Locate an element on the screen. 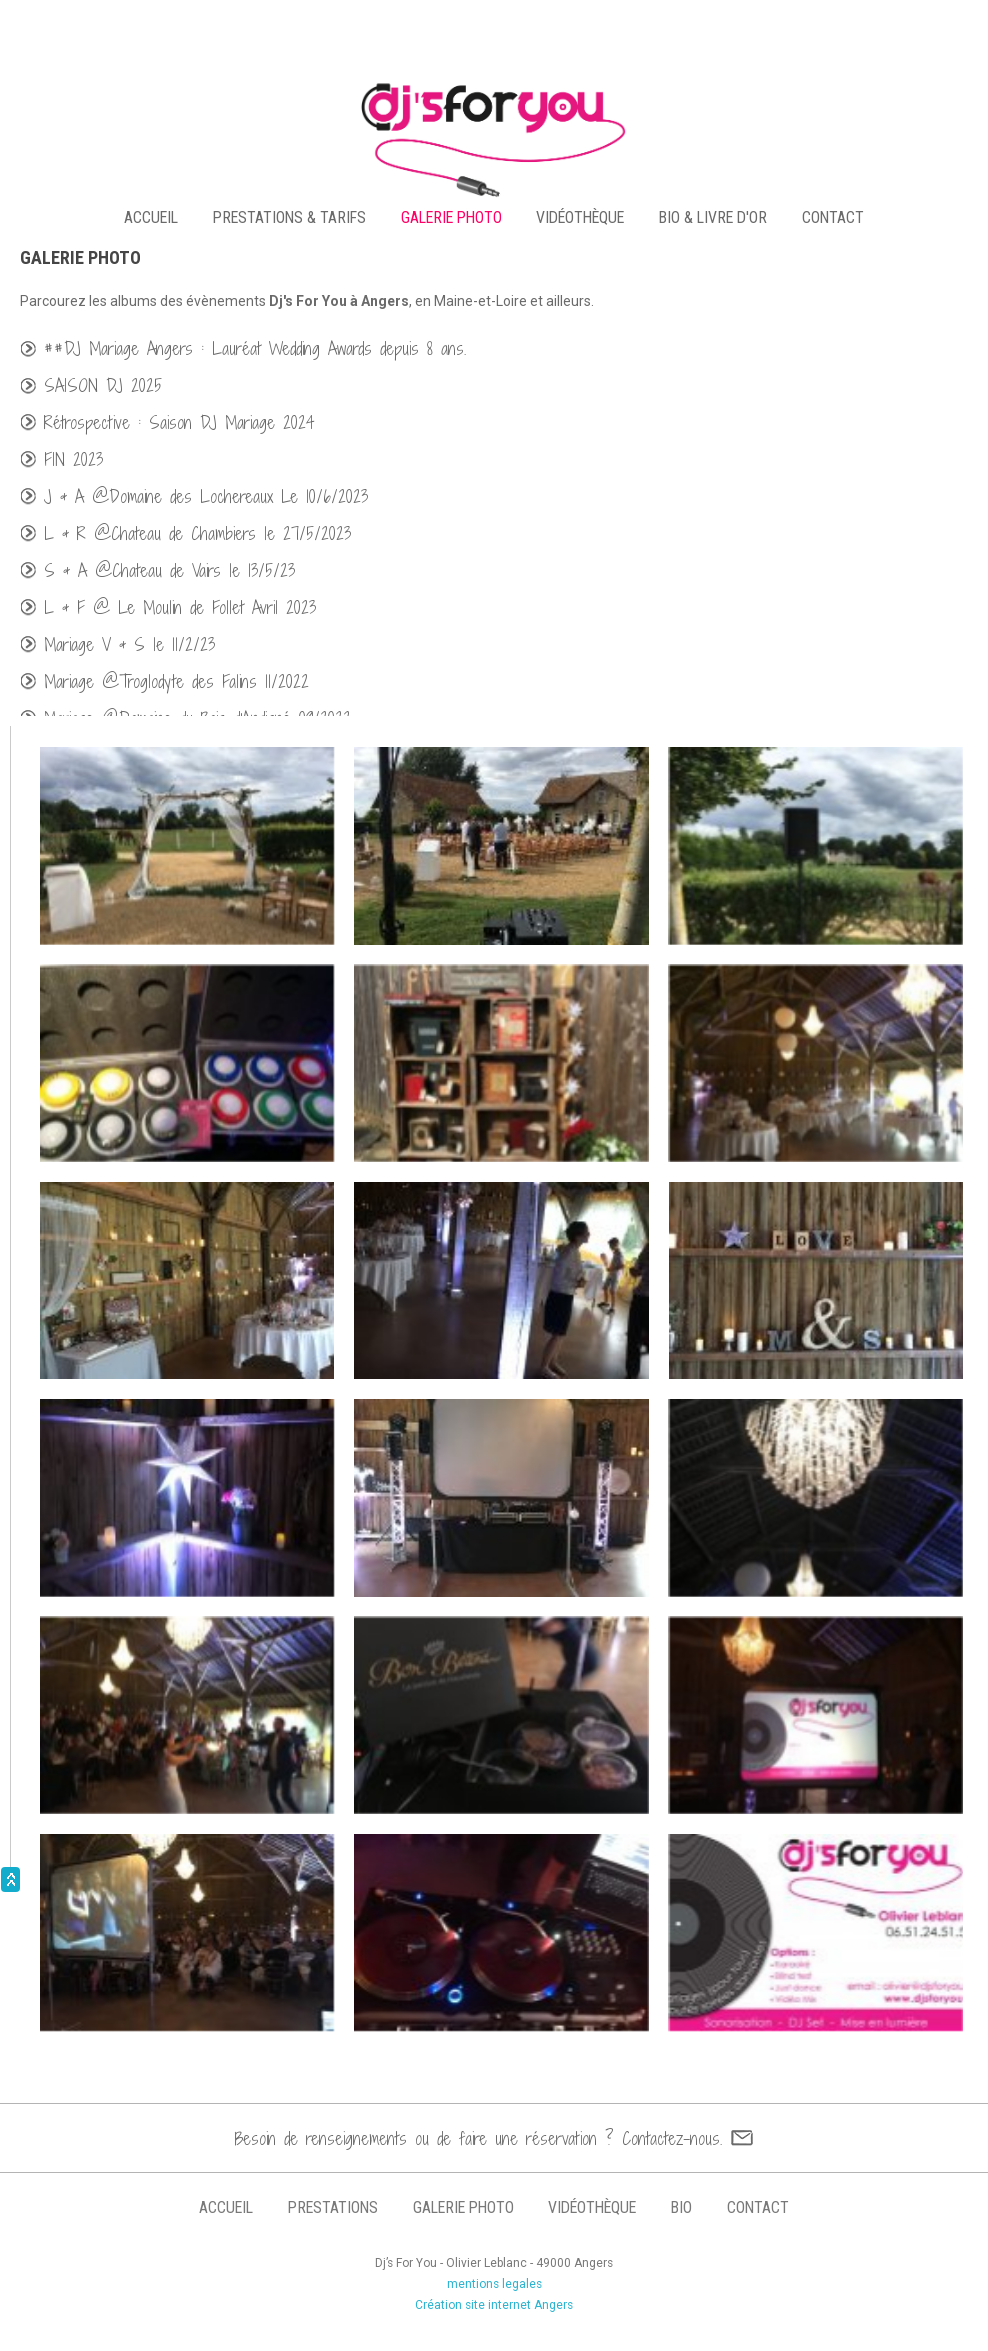 The image size is (988, 2351). L & R @Chateau de Chambiers le 27/5/2023 is located at coordinates (197, 533).